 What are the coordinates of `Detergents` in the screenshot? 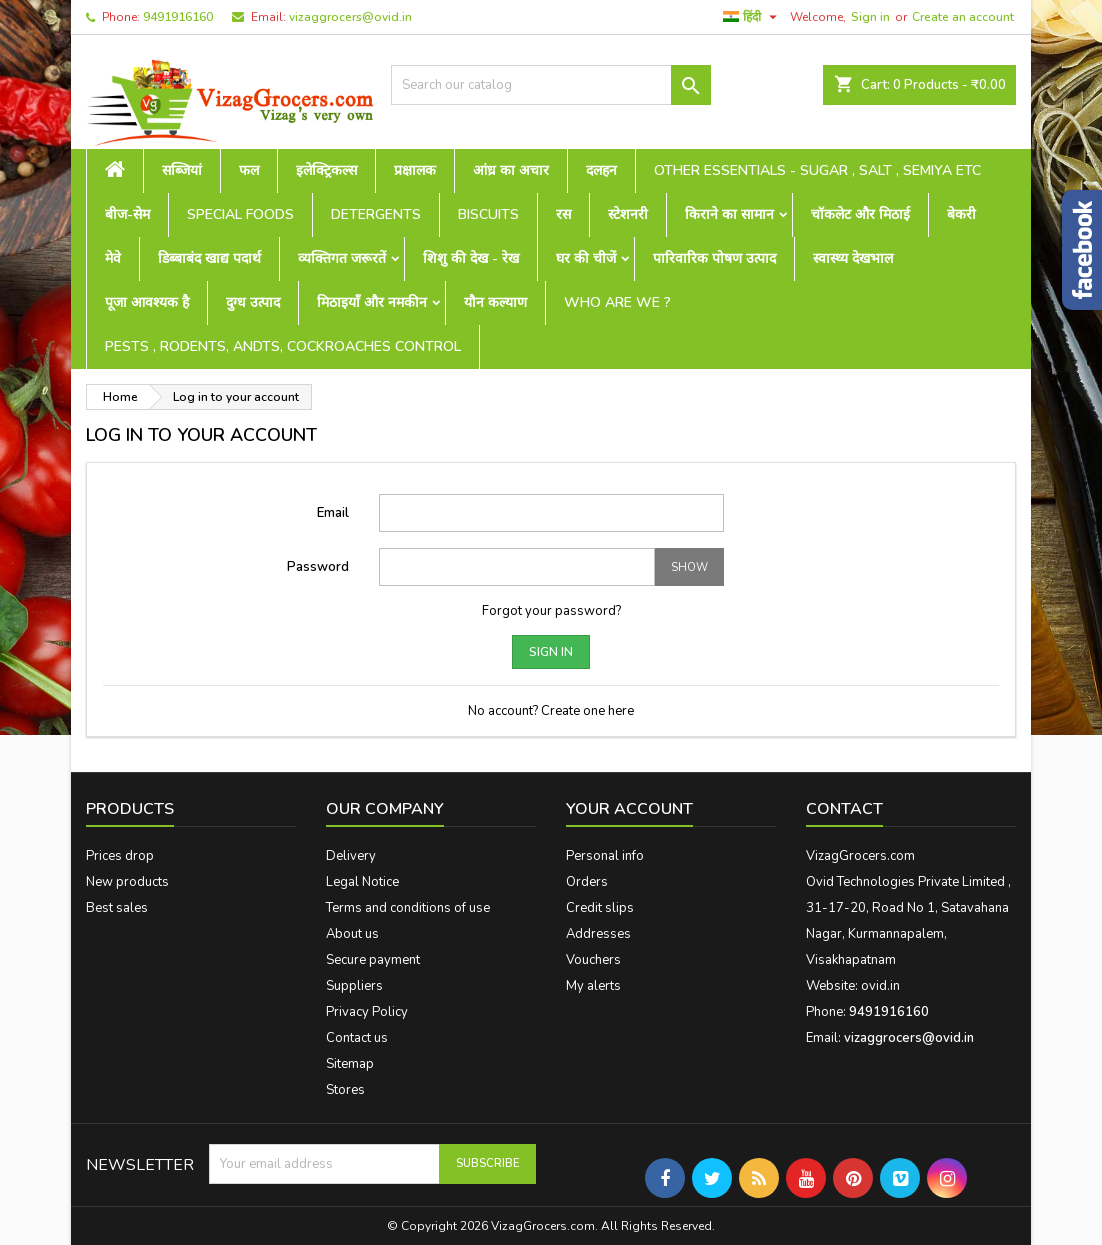 It's located at (376, 214).